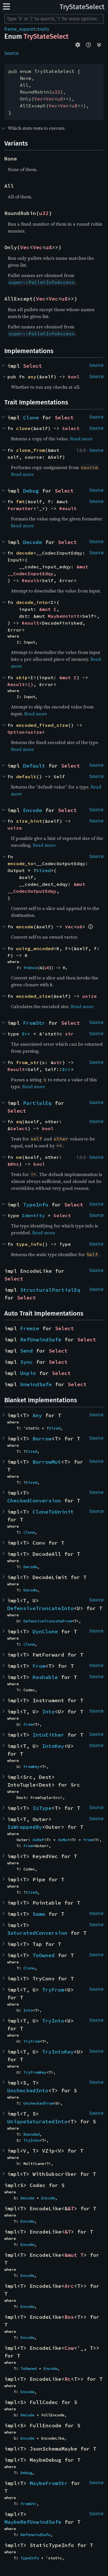 The height and width of the screenshot is (2576, 108). What do you see at coordinates (13, 1164) in the screenshot?
I see `&Rhs` at bounding box center [13, 1164].